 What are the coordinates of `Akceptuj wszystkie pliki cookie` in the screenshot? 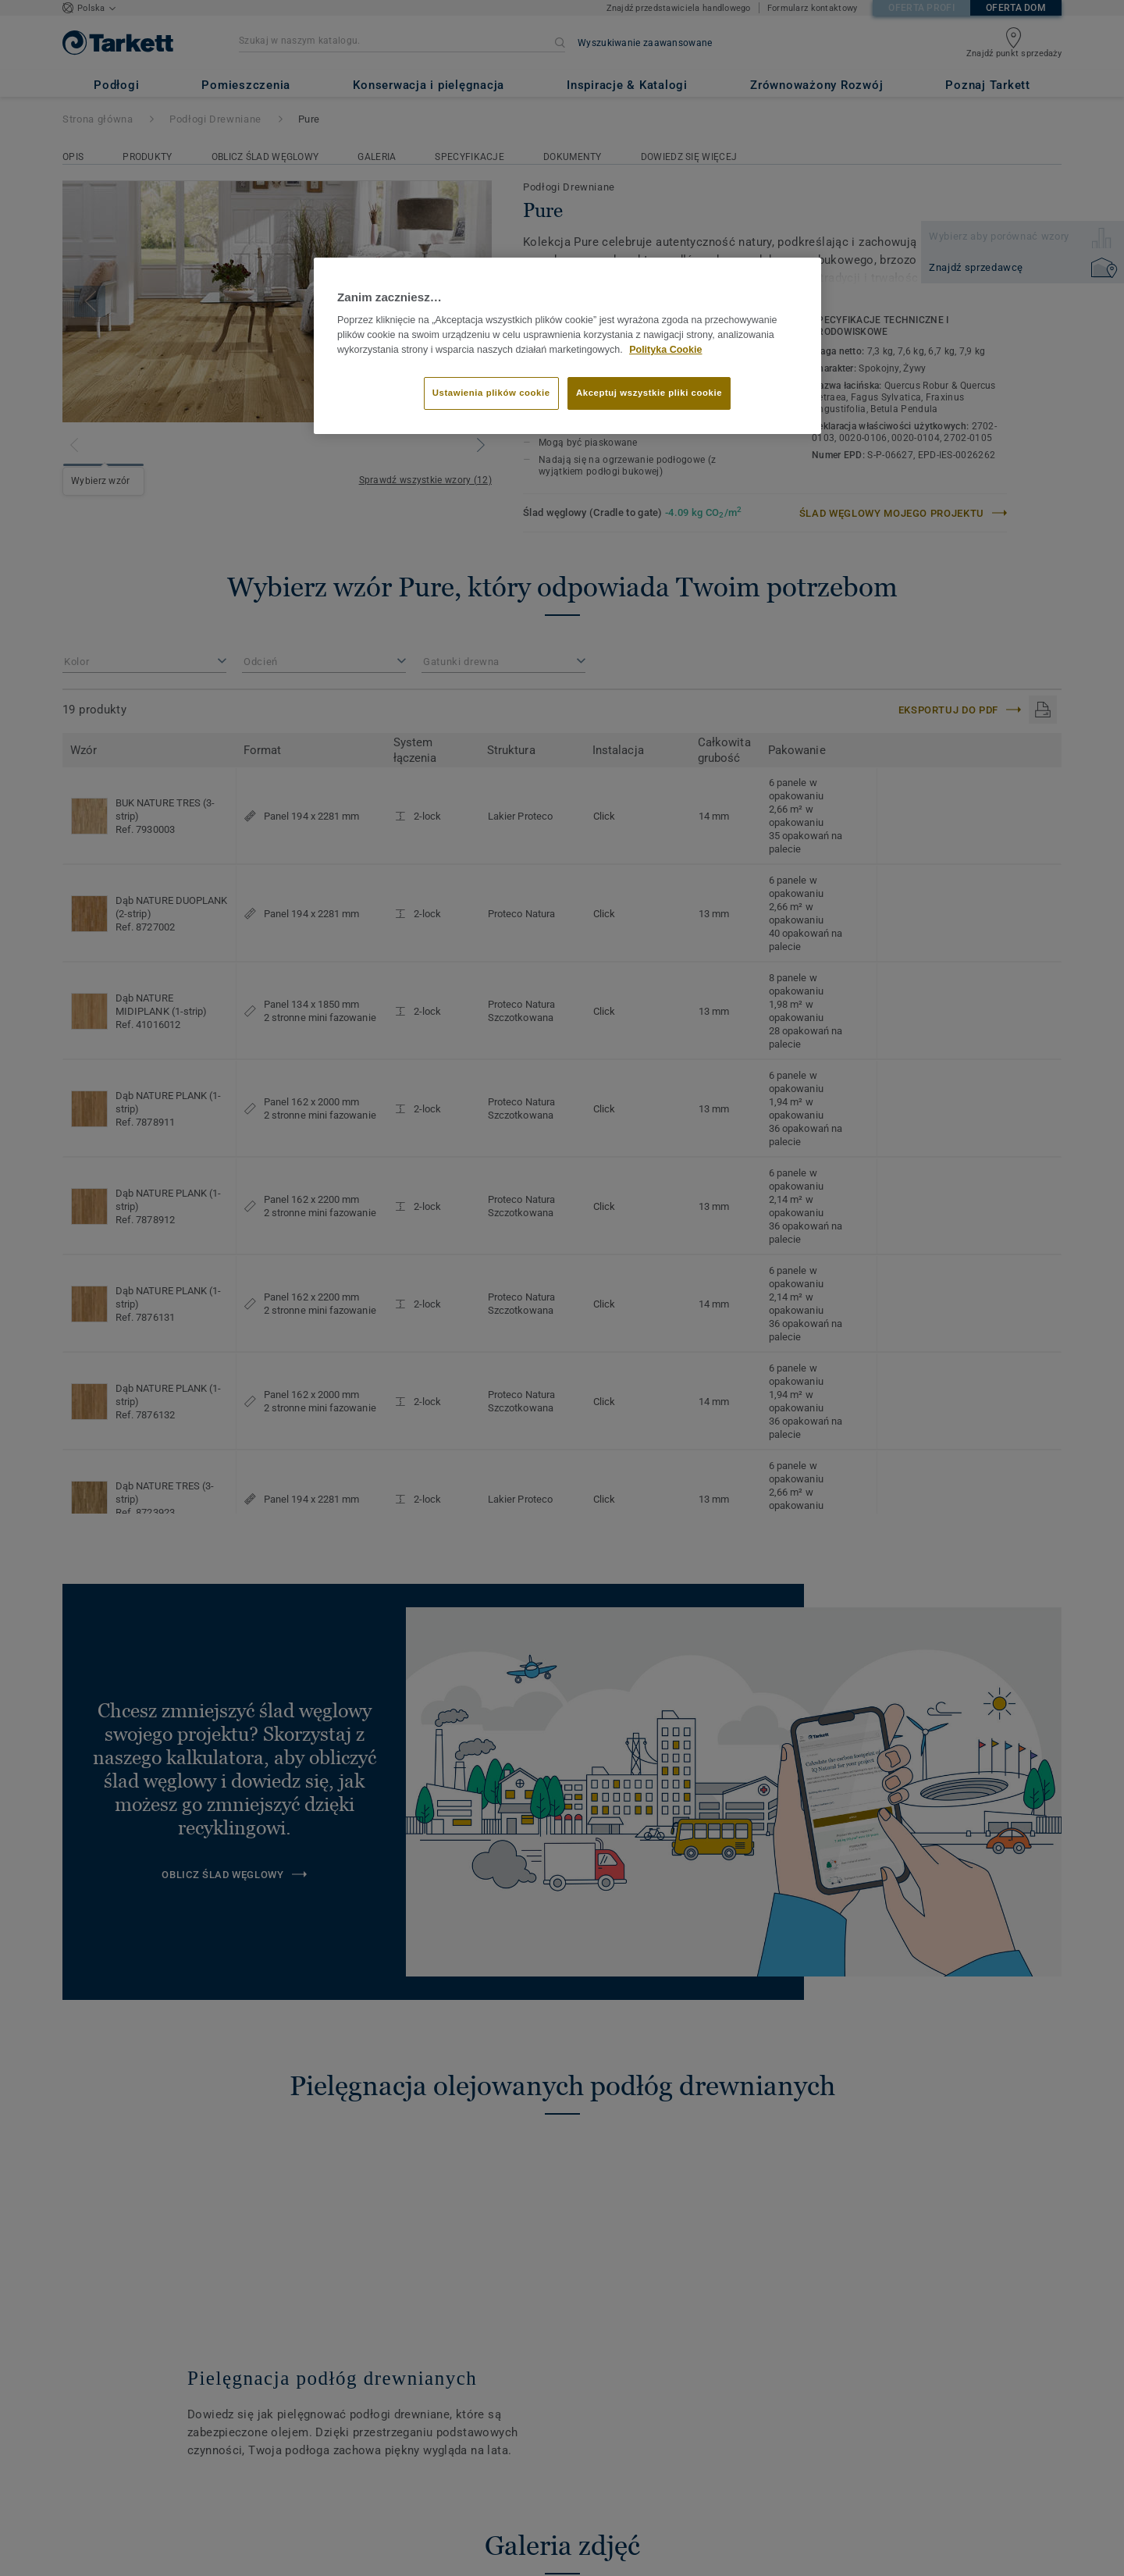 It's located at (649, 392).